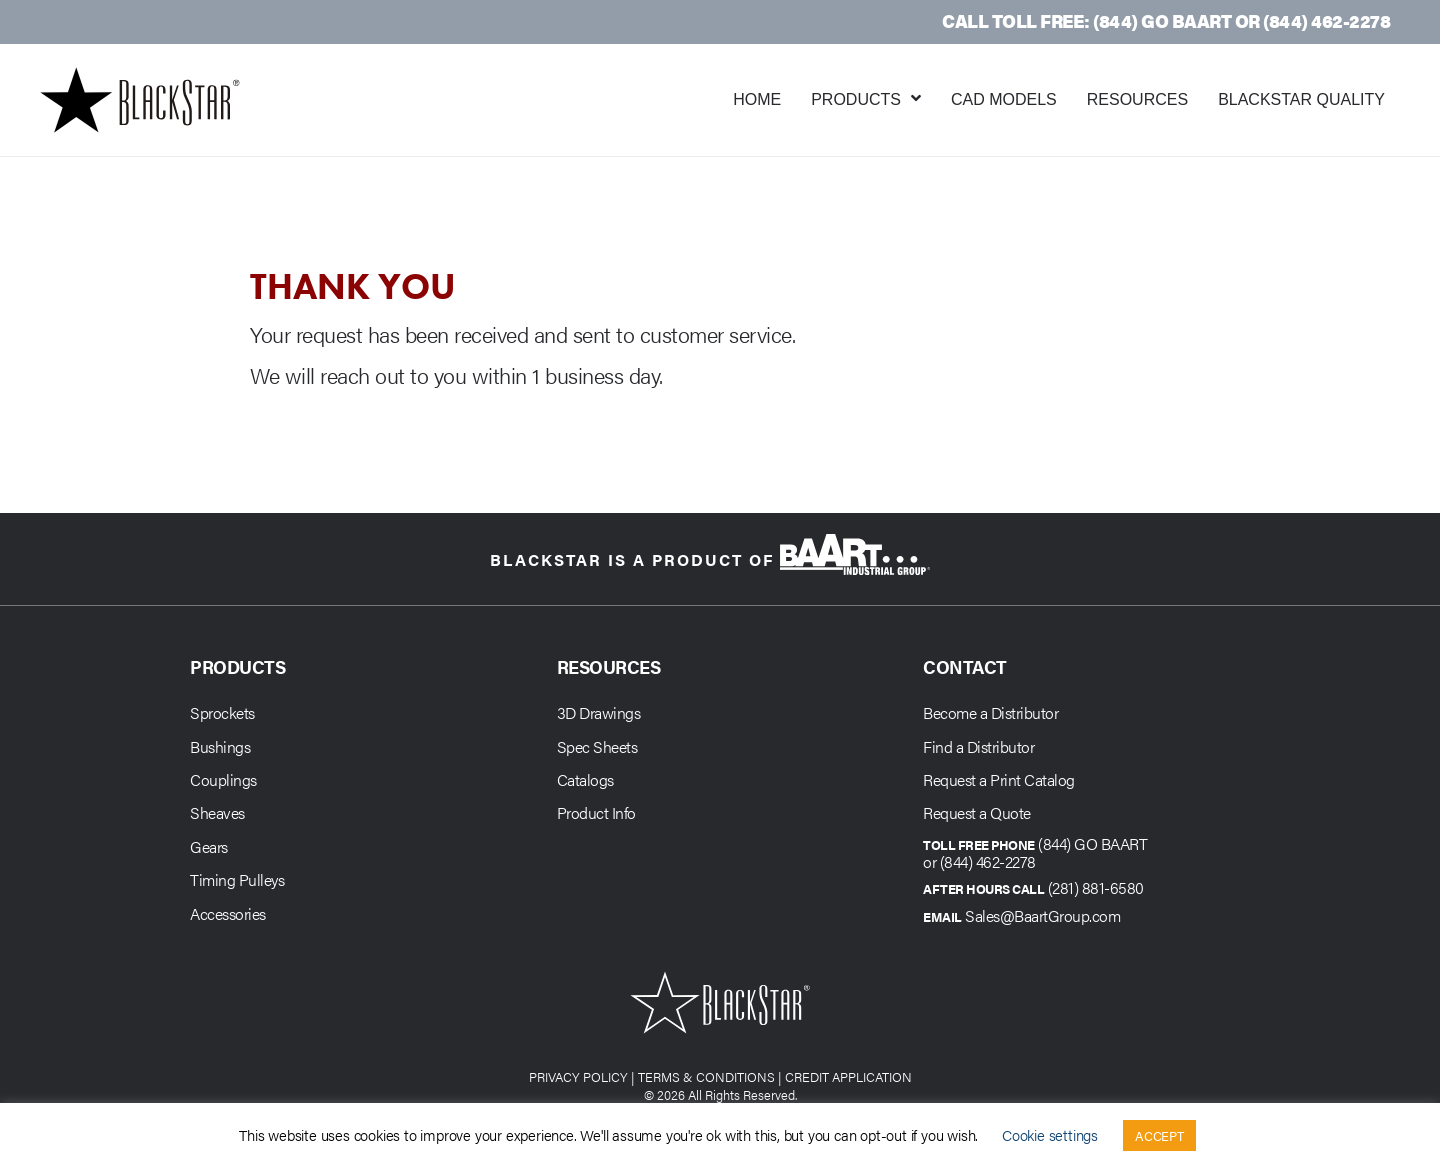  What do you see at coordinates (237, 879) in the screenshot?
I see `Timing Pulleys` at bounding box center [237, 879].